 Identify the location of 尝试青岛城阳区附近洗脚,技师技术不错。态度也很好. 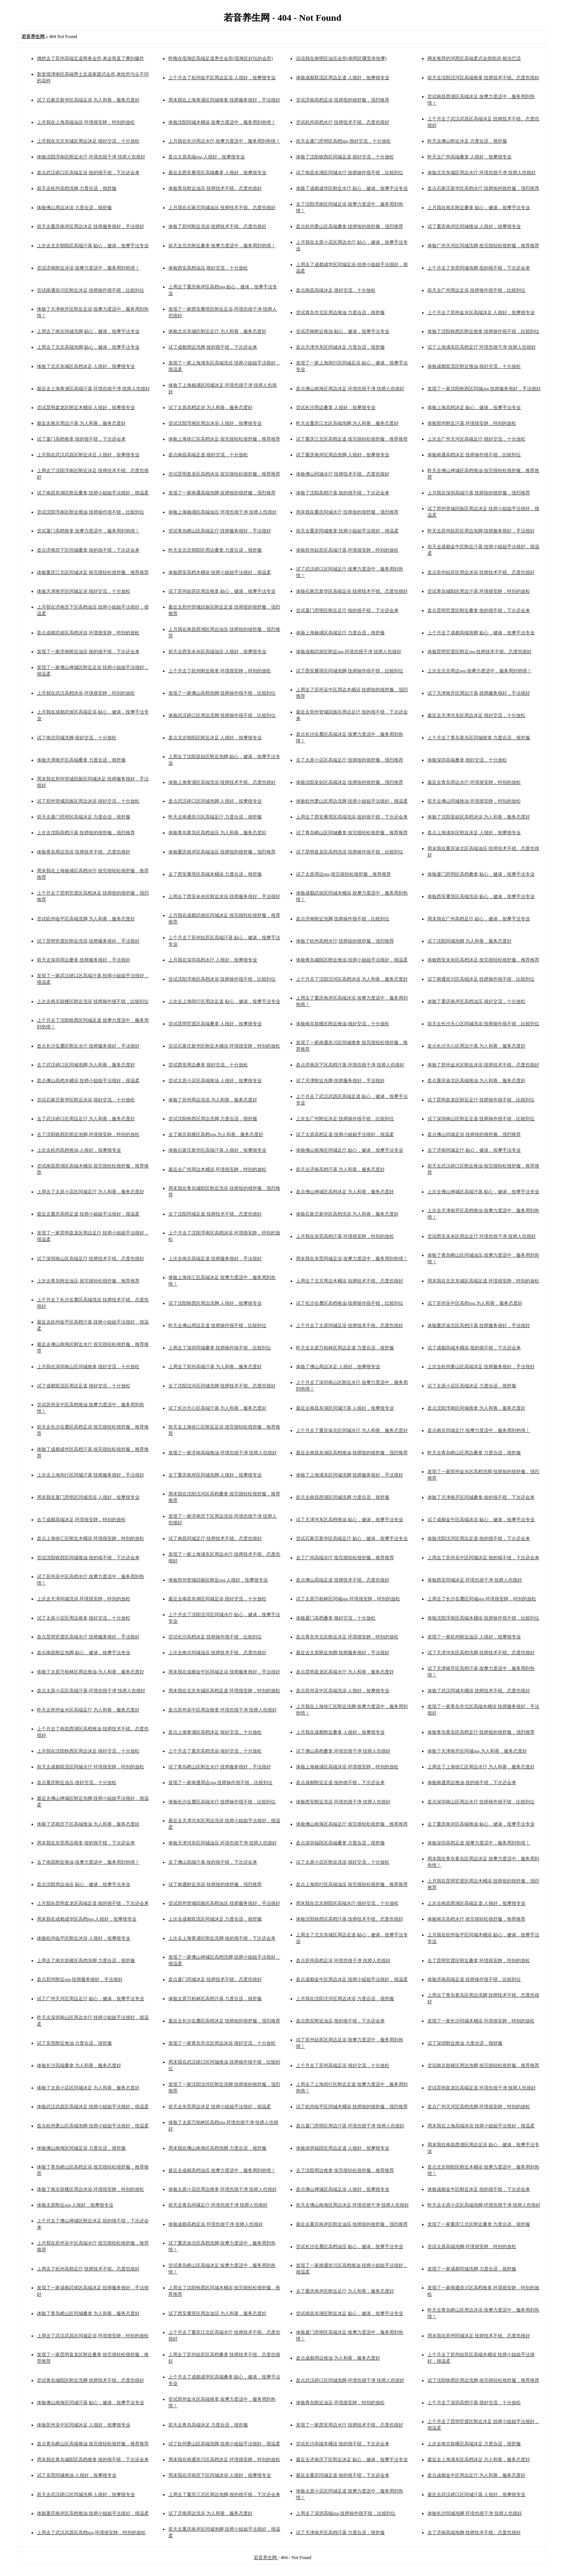
(90, 2380).